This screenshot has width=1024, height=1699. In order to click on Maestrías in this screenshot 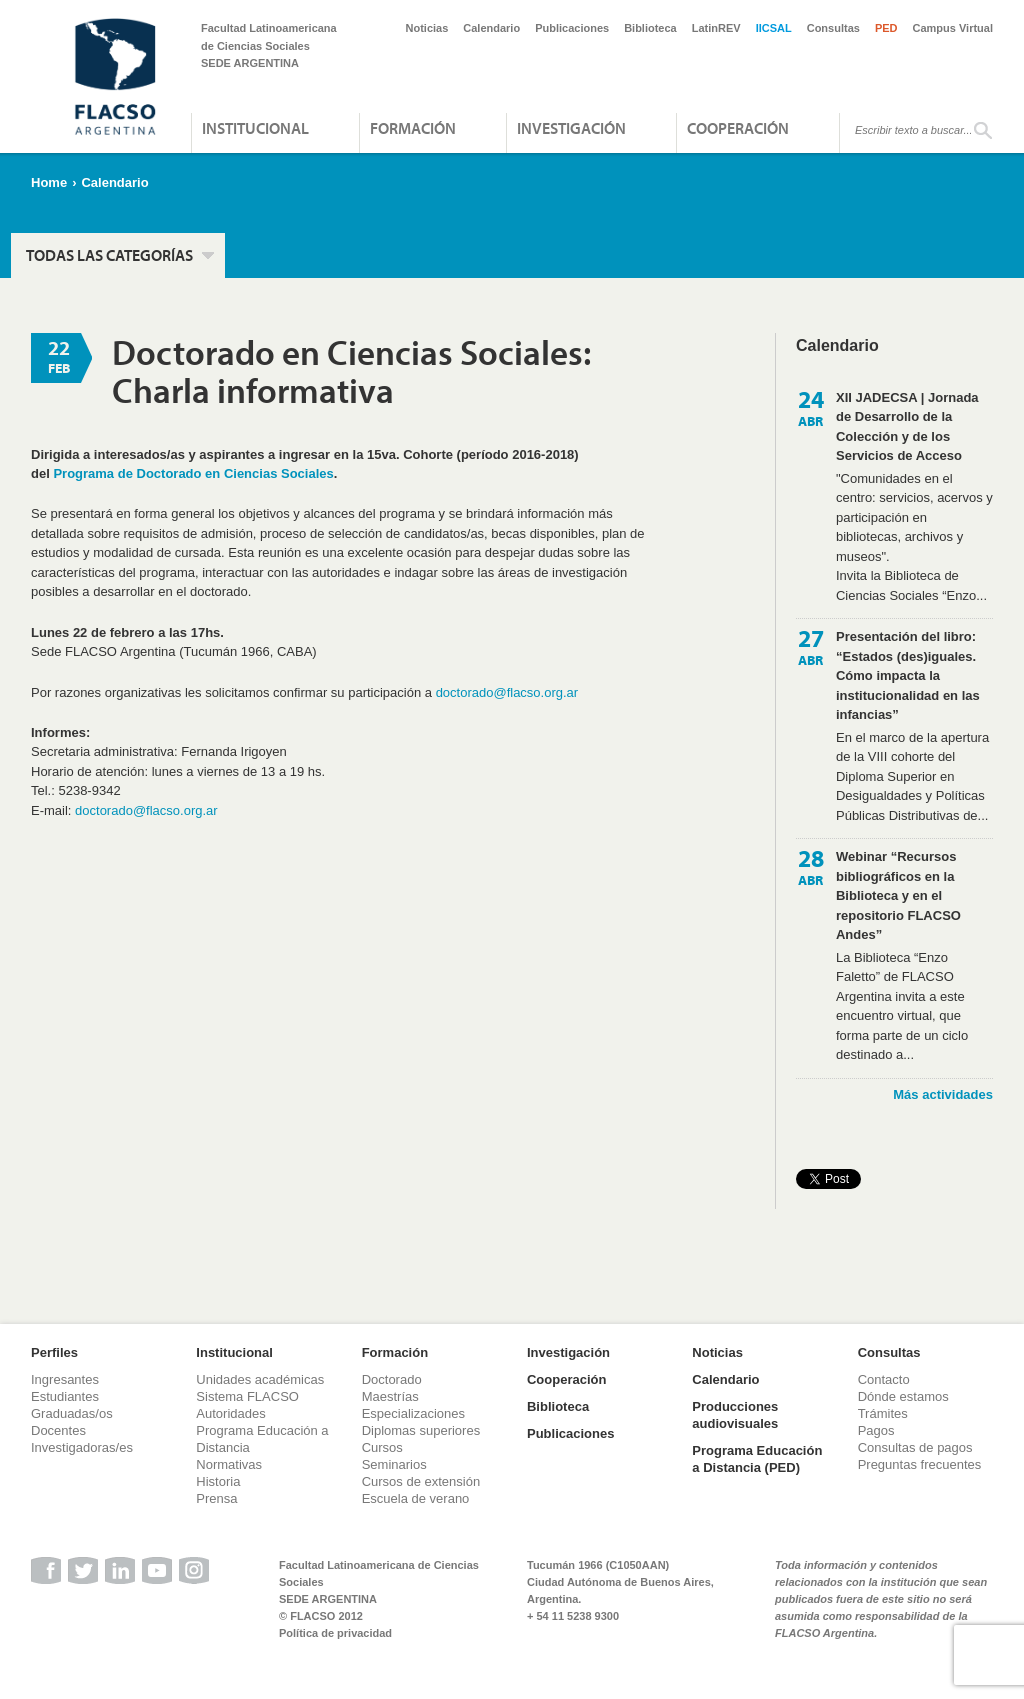, I will do `click(390, 1396)`.